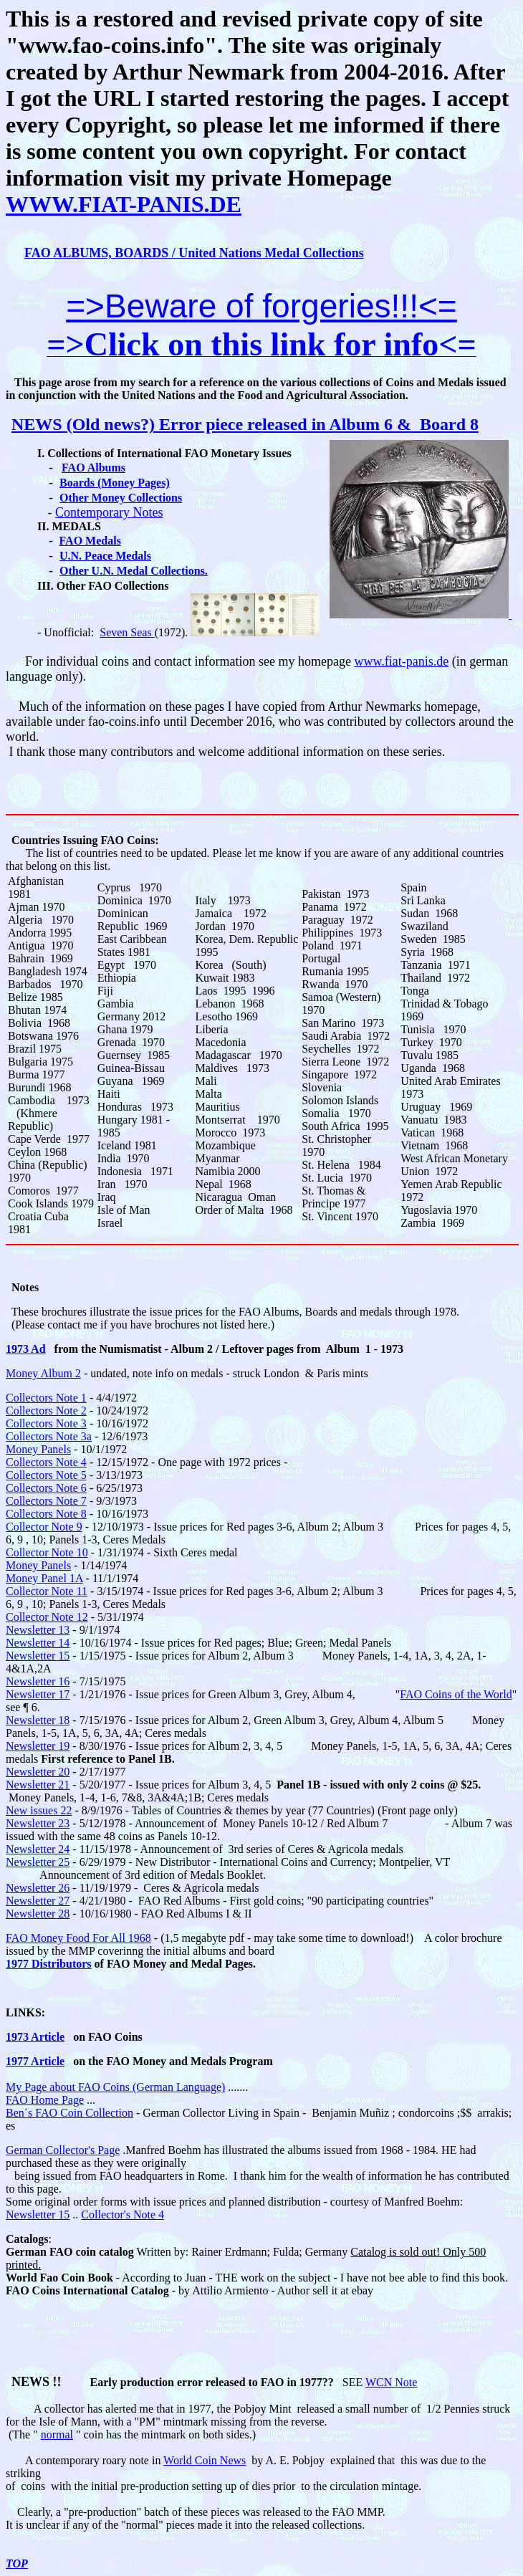 Image resolution: width=523 pixels, height=2576 pixels. What do you see at coordinates (35, 2037) in the screenshot?
I see `1973 Article` at bounding box center [35, 2037].